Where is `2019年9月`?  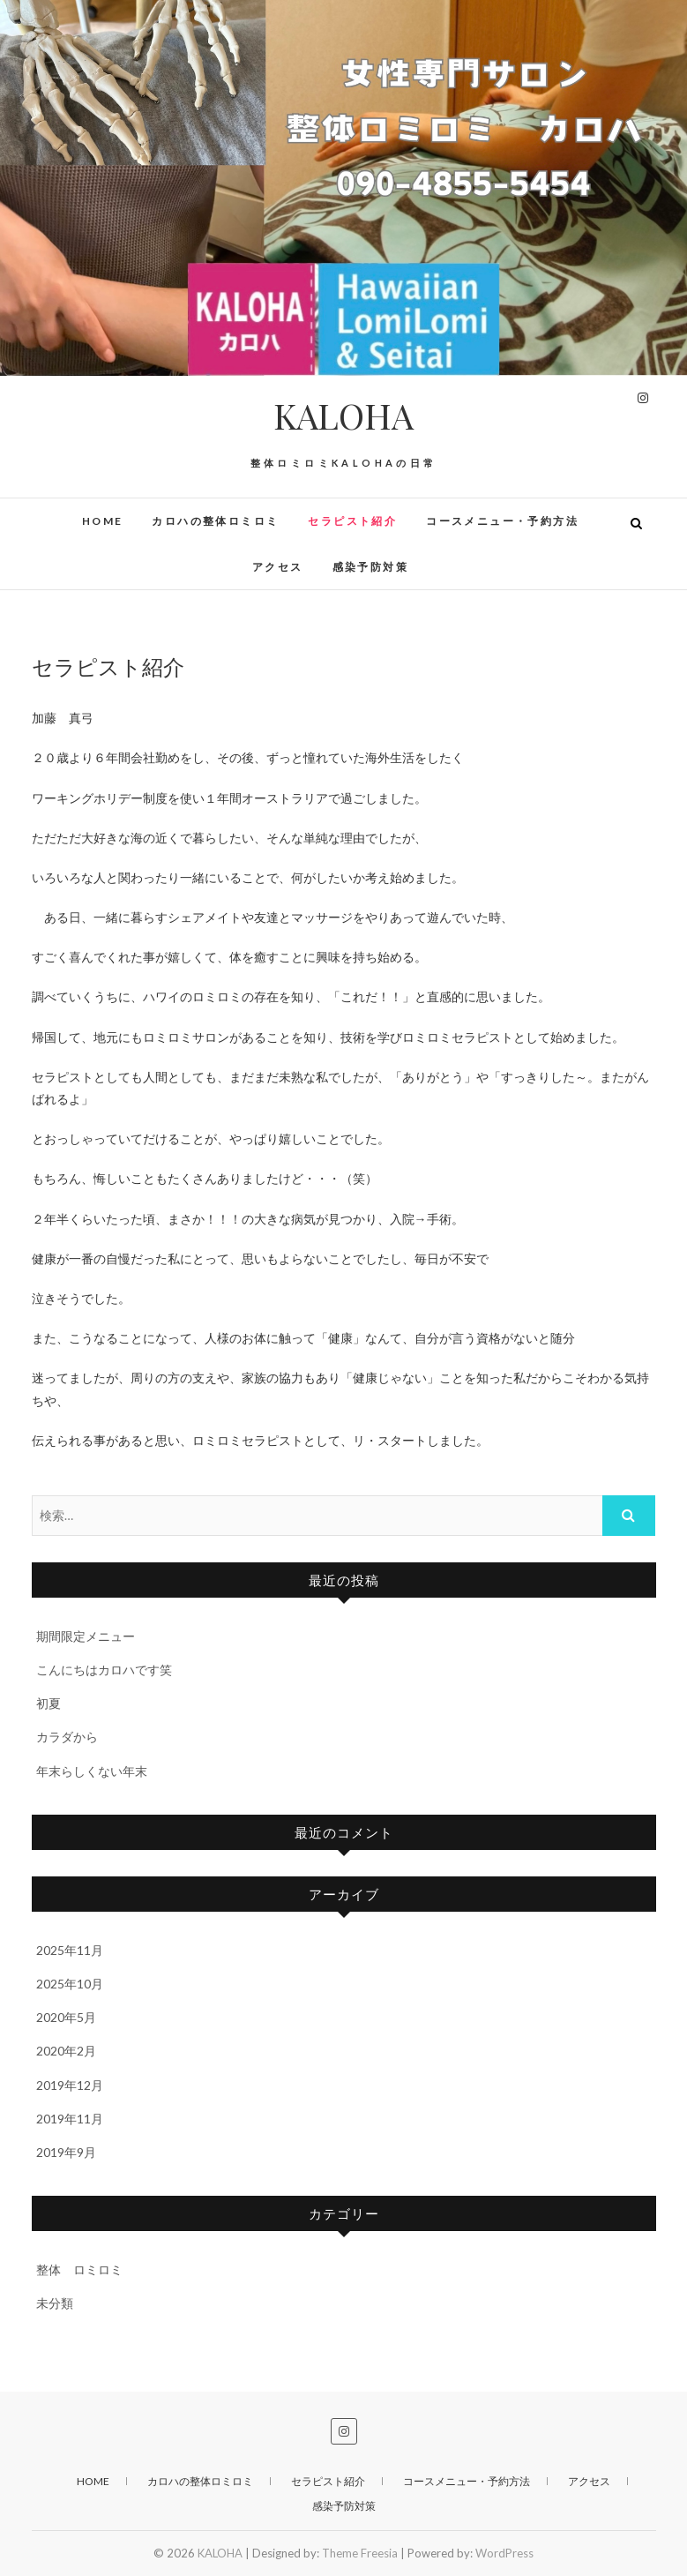 2019年9月 is located at coordinates (66, 2152).